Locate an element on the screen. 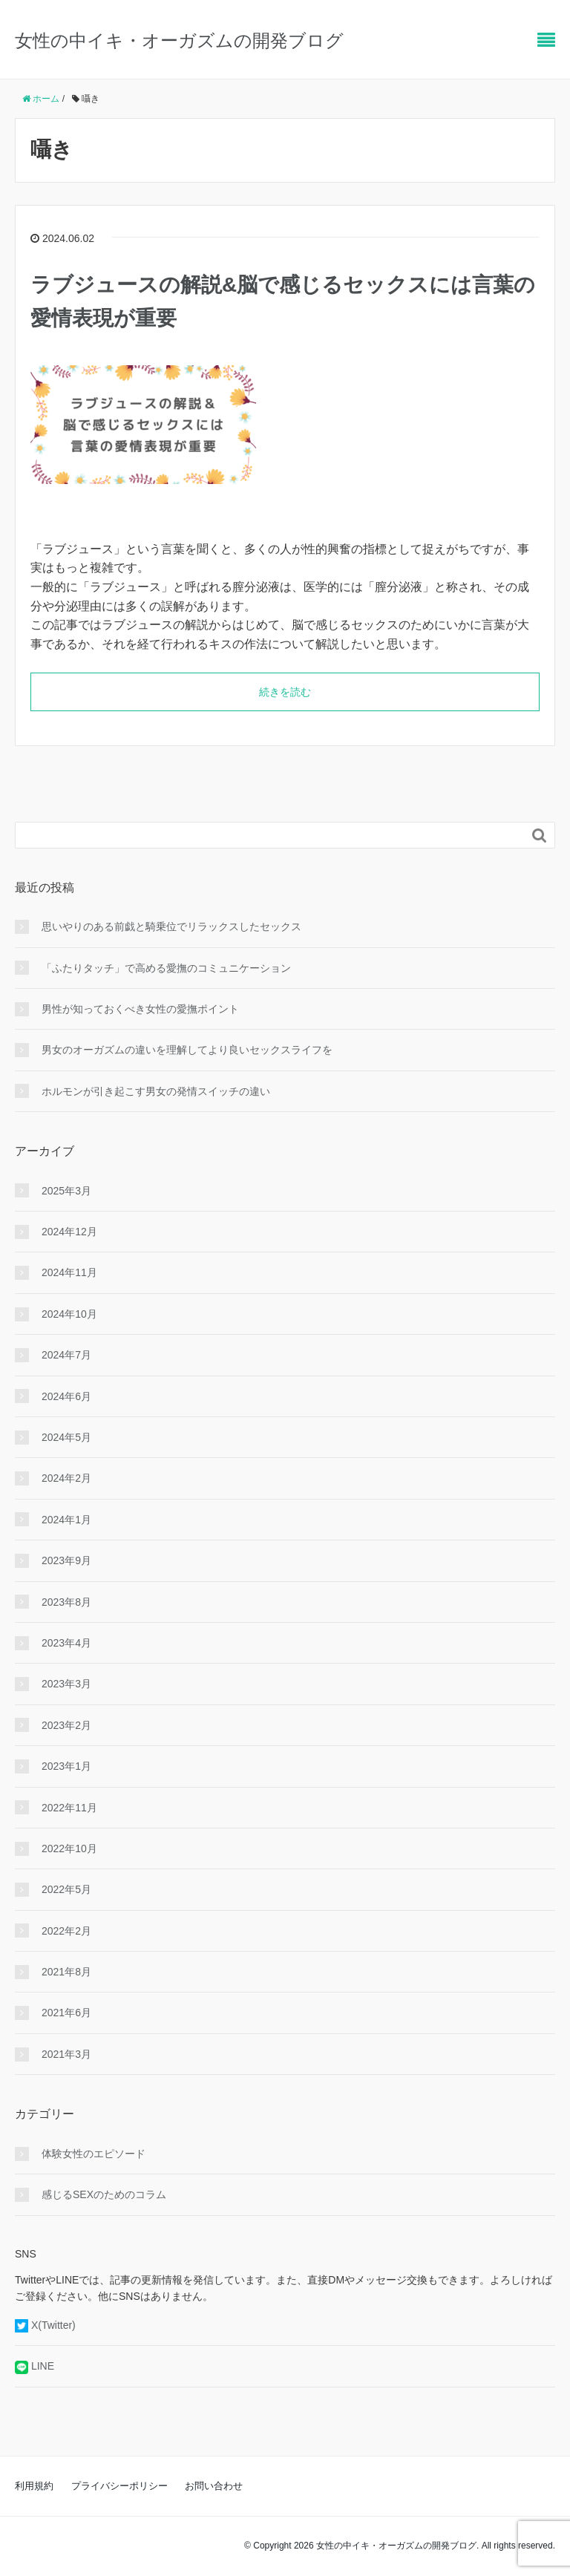  2022年10月 is located at coordinates (69, 1848).